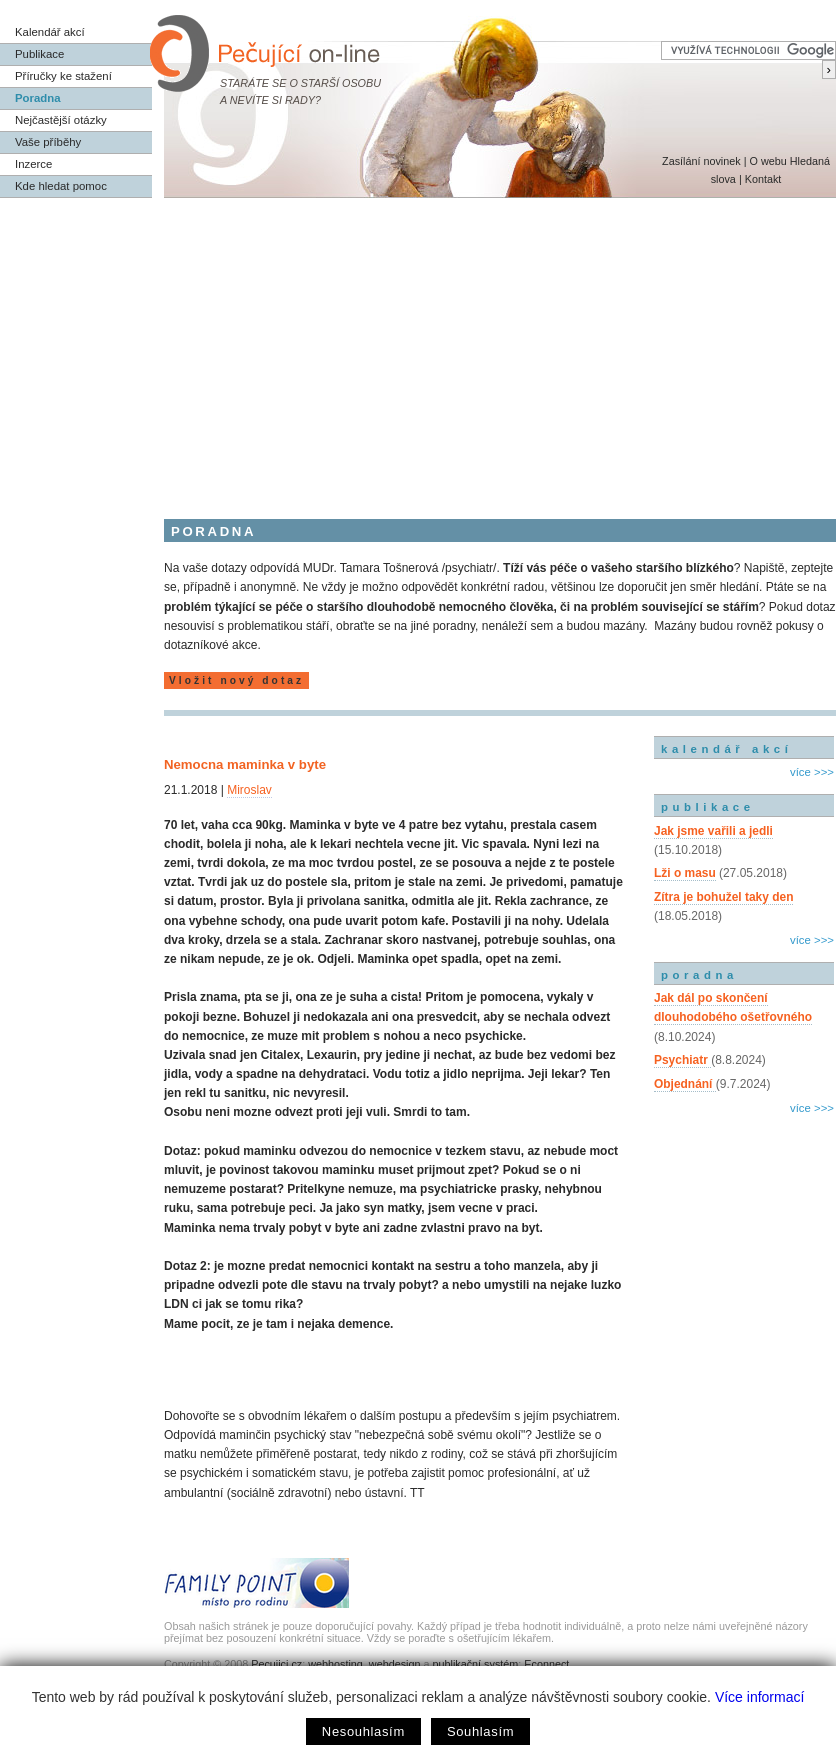 The image size is (836, 1755). Describe the element at coordinates (363, 1731) in the screenshot. I see `Nesouhlasím` at that location.